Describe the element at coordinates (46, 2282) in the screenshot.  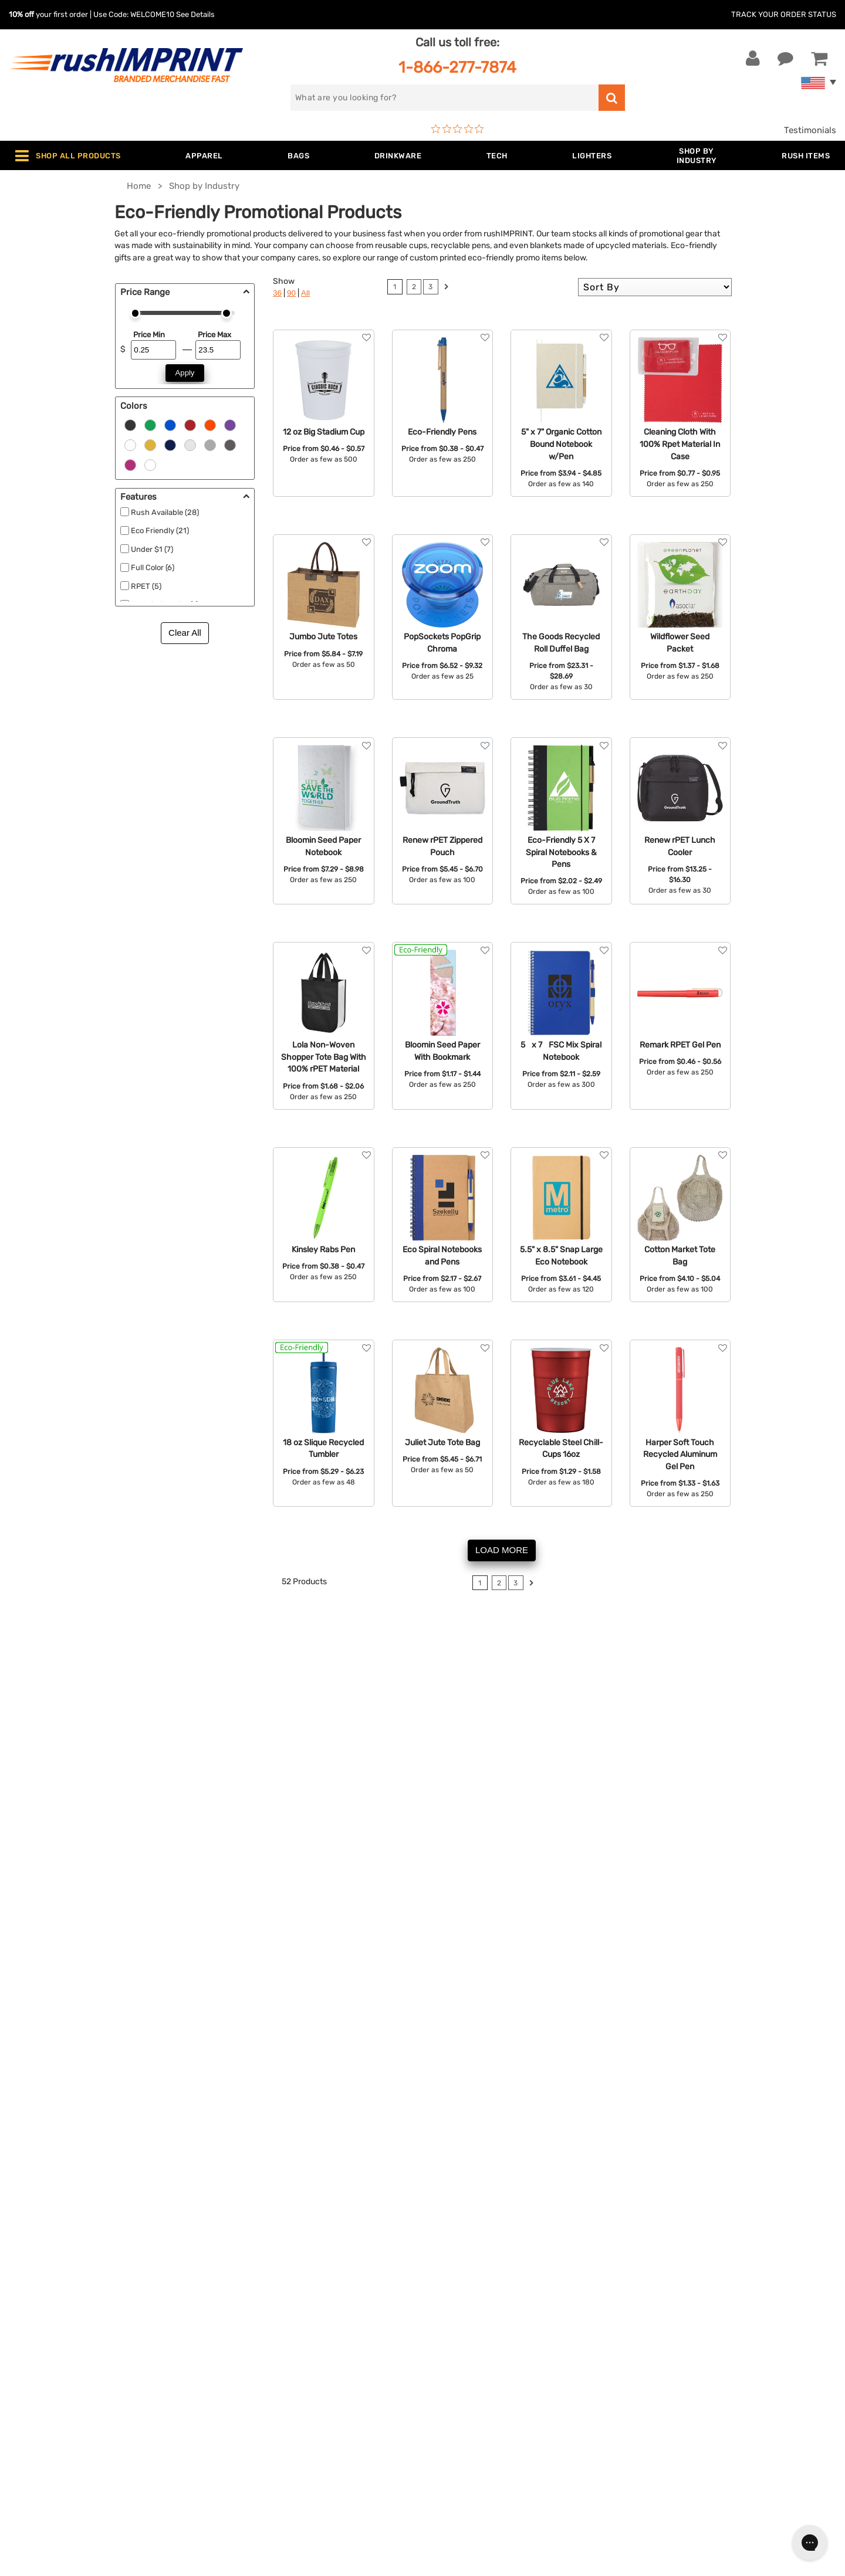
I see `Live Chat` at that location.